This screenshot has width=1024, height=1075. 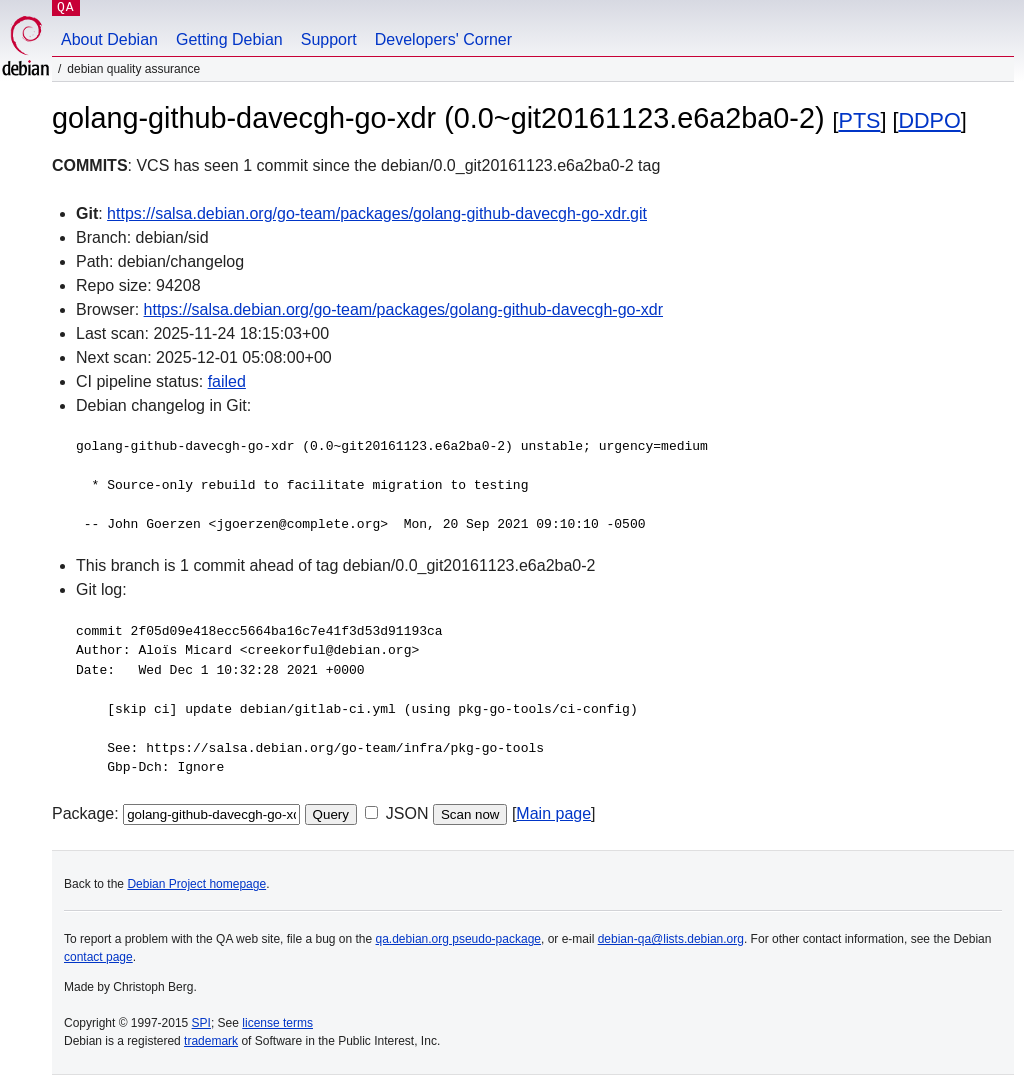 I want to click on PTS, so click(x=859, y=120).